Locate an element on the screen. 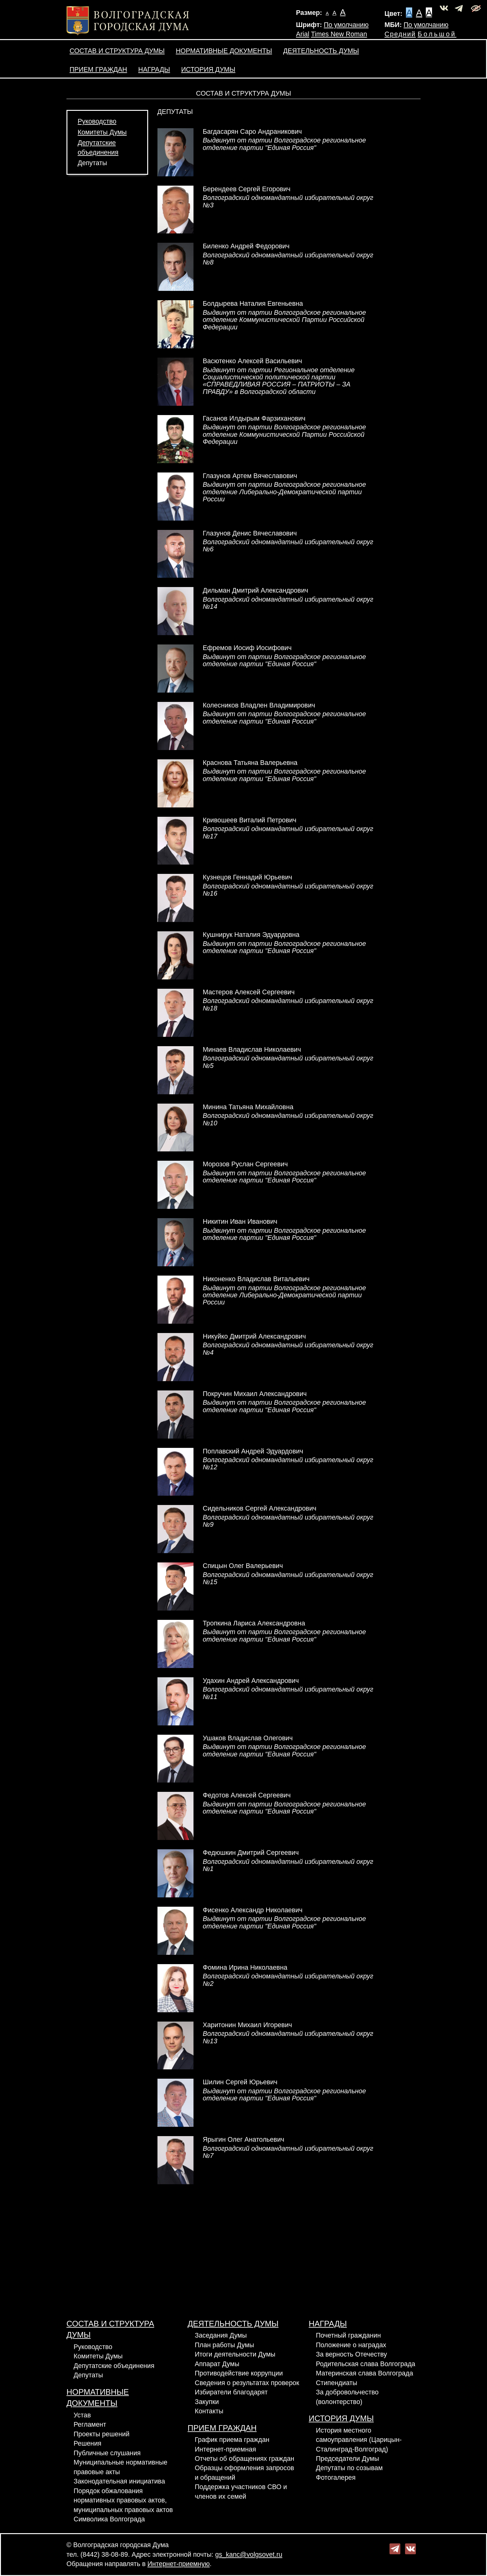 The width and height of the screenshot is (487, 2576). Законодательная инициатива is located at coordinates (119, 2481).